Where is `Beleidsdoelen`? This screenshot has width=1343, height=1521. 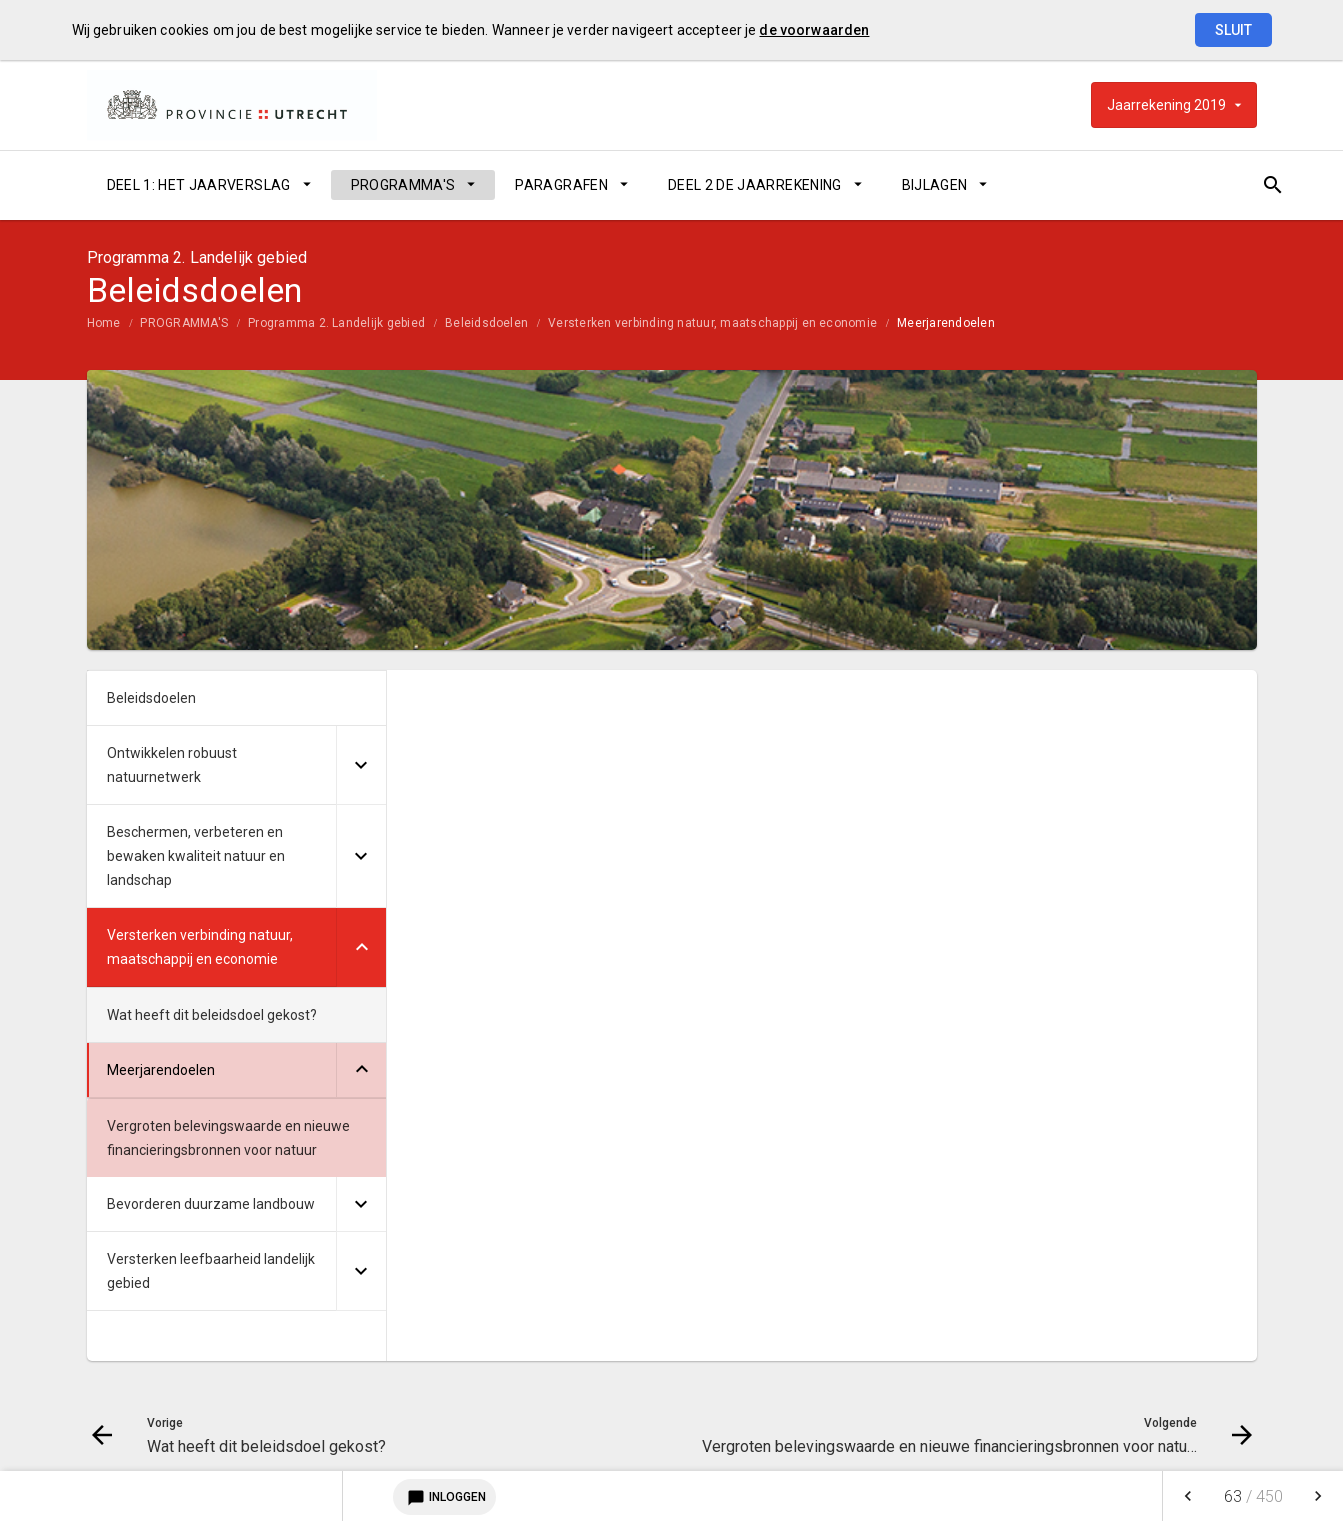
Beleidsdoelen is located at coordinates (486, 323).